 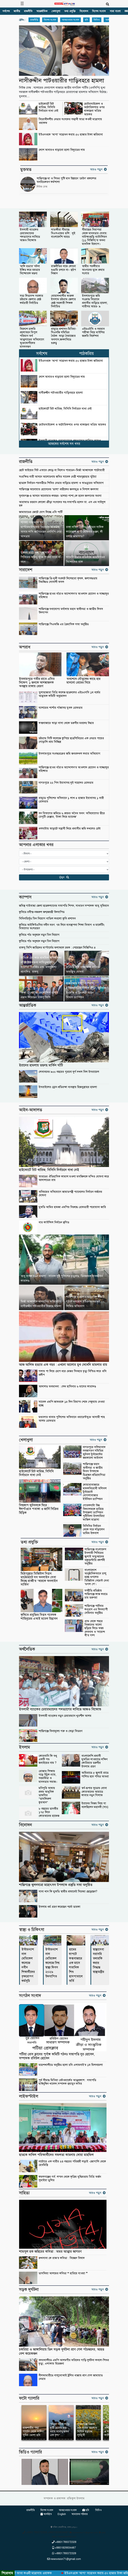 I want to click on মোটরসাইকেল ও অটোরিকশার ওপর থাকছেনা অগ্রিম আয়কর, so click(x=94, y=109).